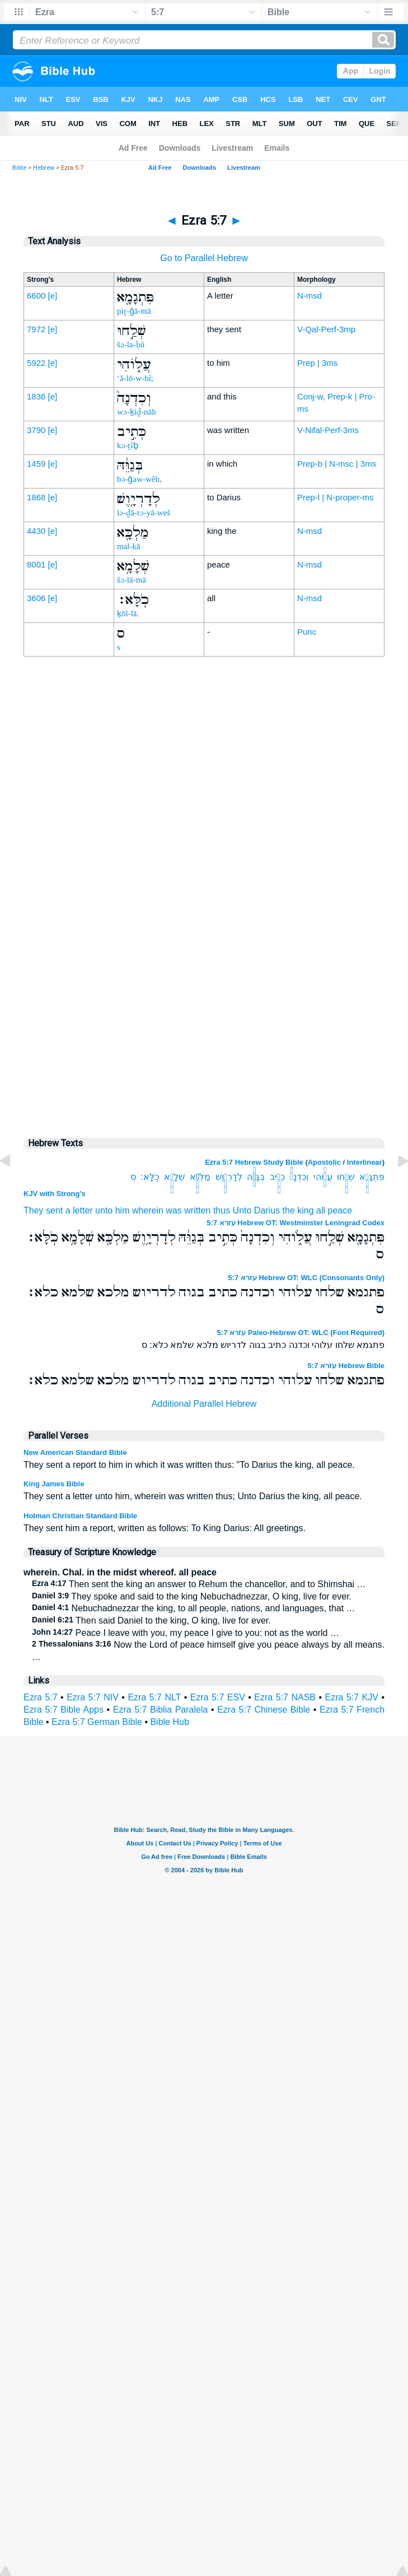 The image size is (408, 2576). Describe the element at coordinates (204, 1403) in the screenshot. I see `Additional Parallel Hebrew` at that location.